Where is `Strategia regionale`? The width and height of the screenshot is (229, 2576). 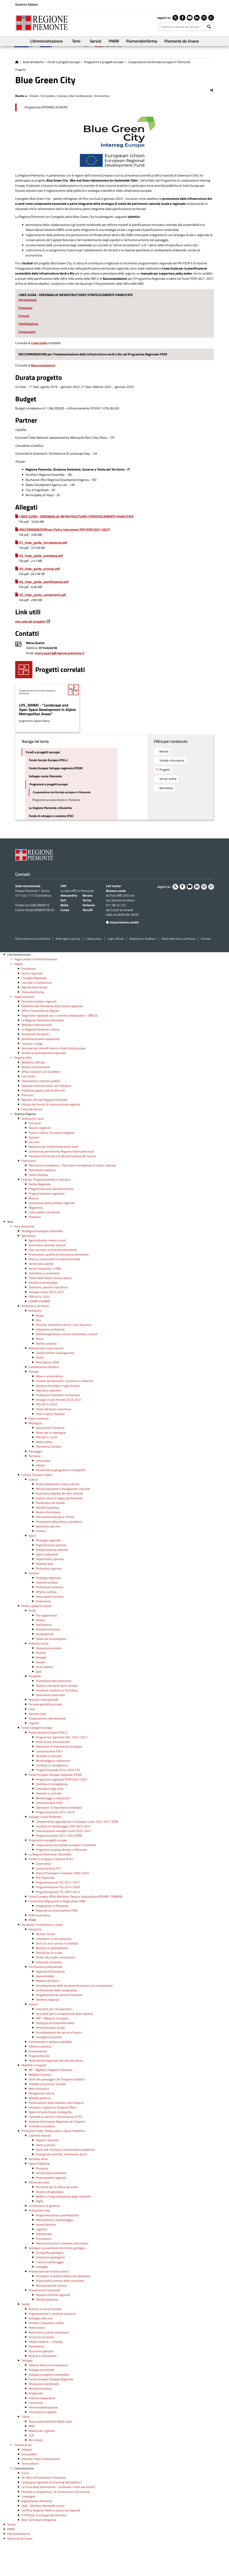 Strategia regionale is located at coordinates (48, 1552).